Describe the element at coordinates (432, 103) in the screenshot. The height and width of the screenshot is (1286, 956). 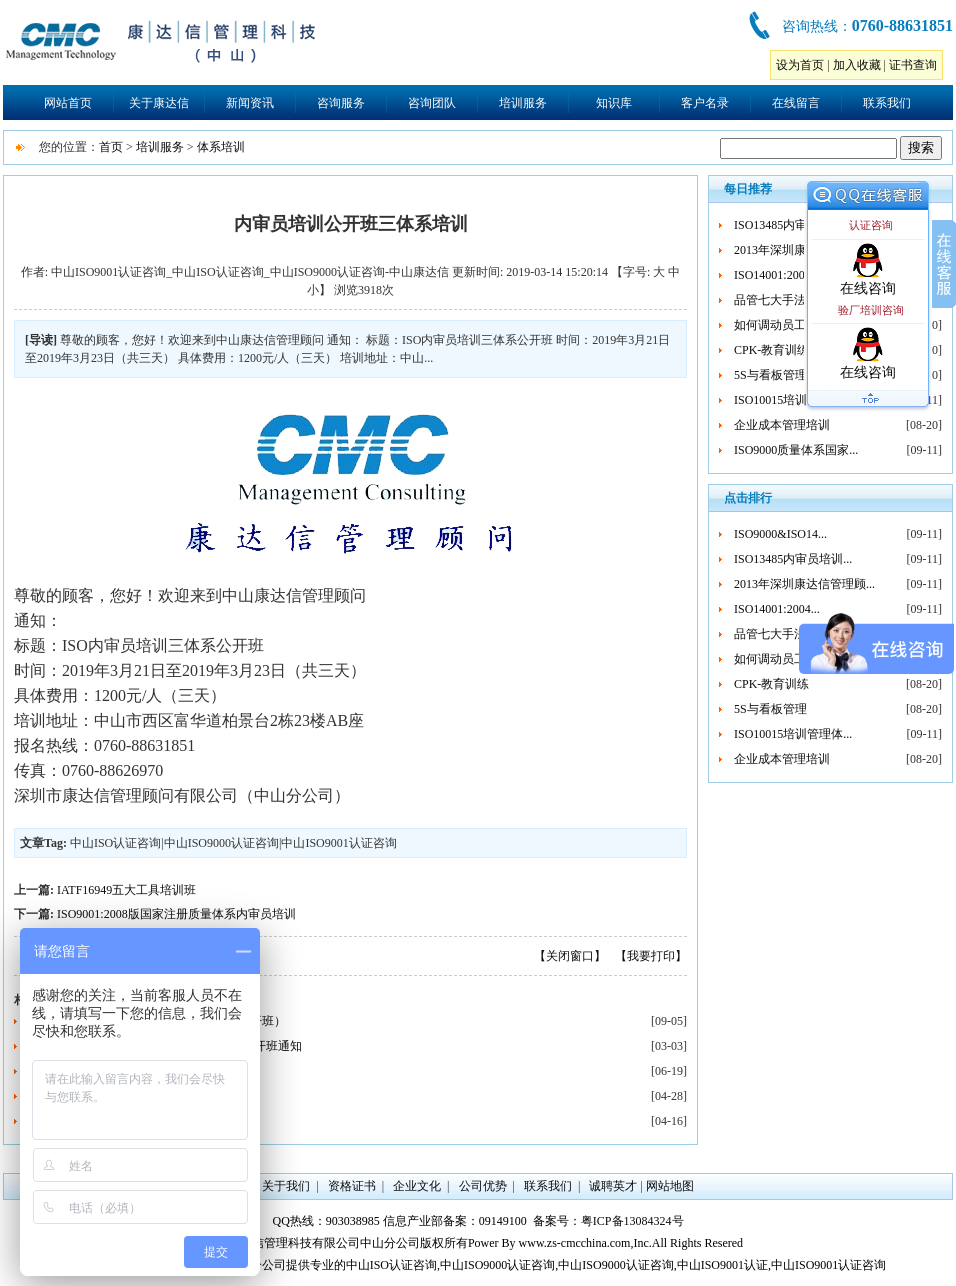
I see `咨询团队` at that location.